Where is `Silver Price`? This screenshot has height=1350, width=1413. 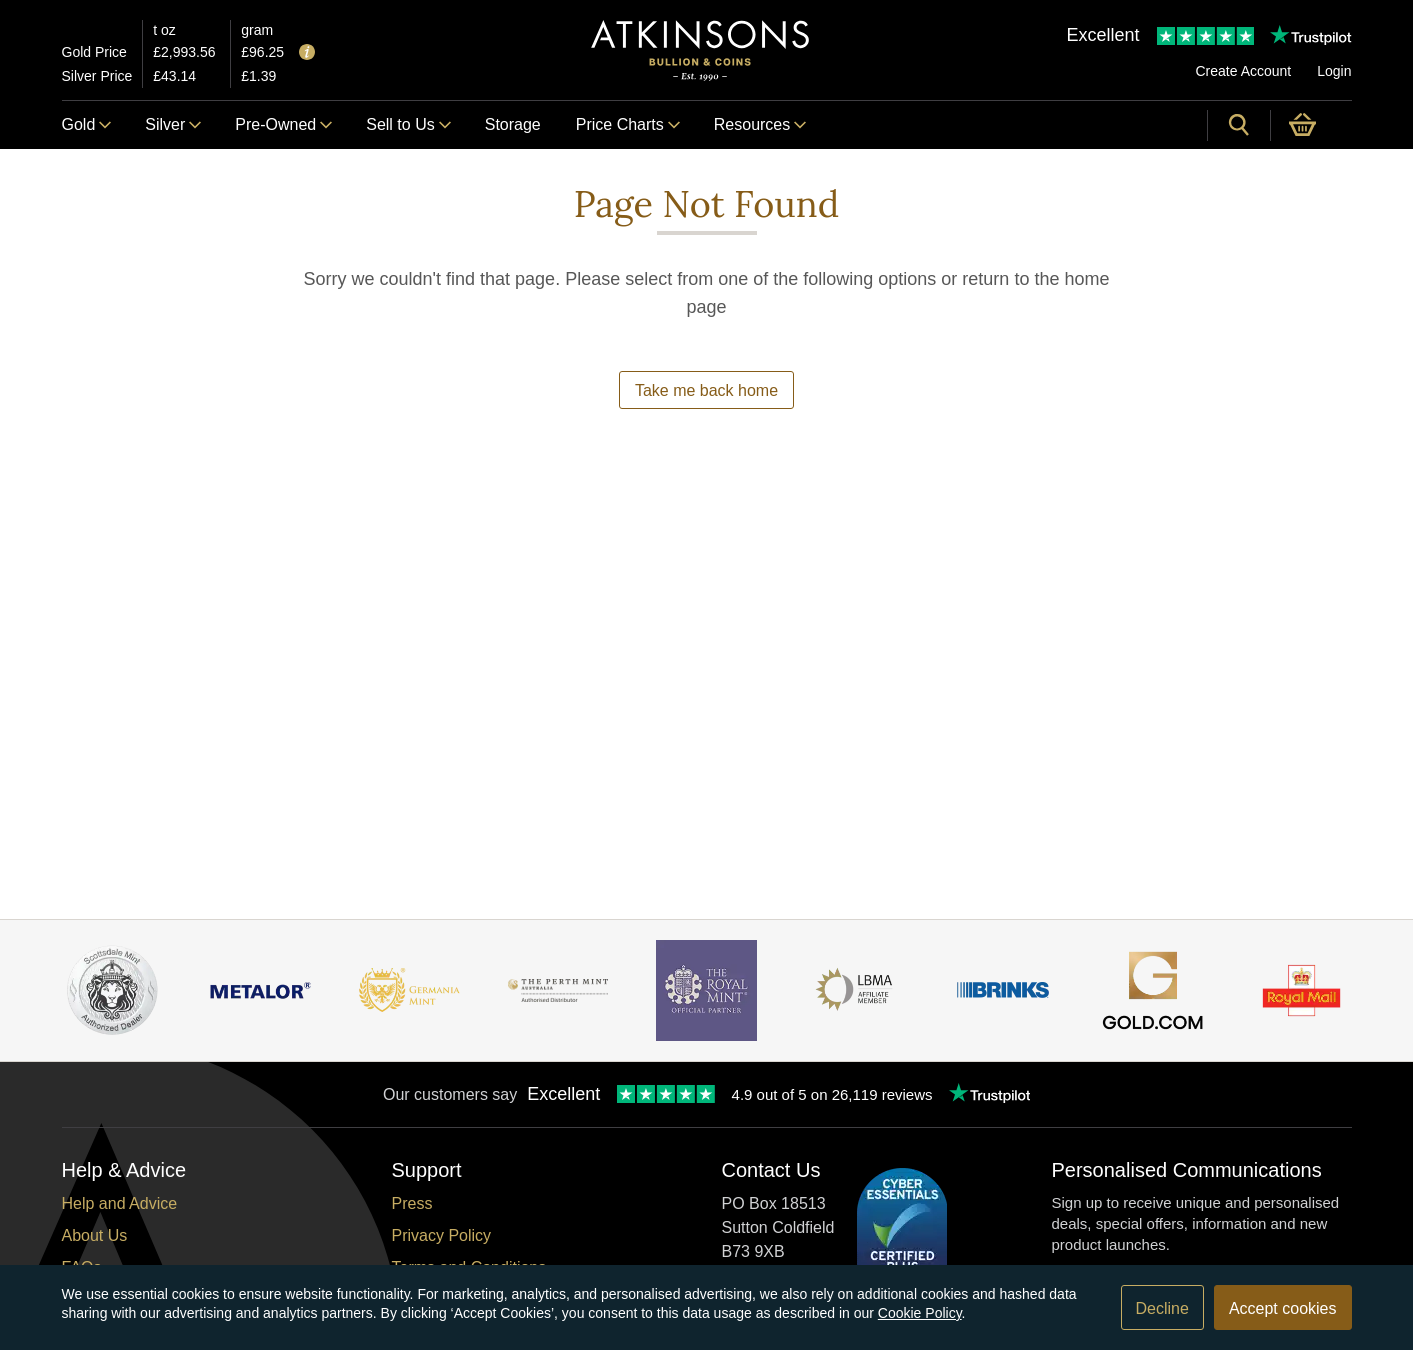
Silver Price is located at coordinates (97, 76).